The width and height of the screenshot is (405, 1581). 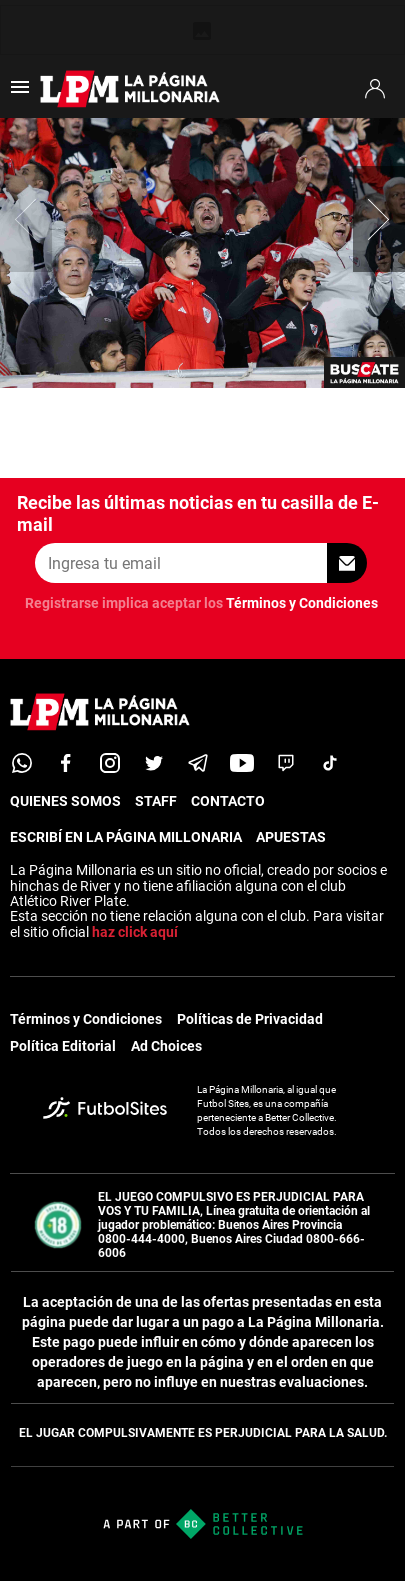 What do you see at coordinates (379, 219) in the screenshot?
I see `[button]` at bounding box center [379, 219].